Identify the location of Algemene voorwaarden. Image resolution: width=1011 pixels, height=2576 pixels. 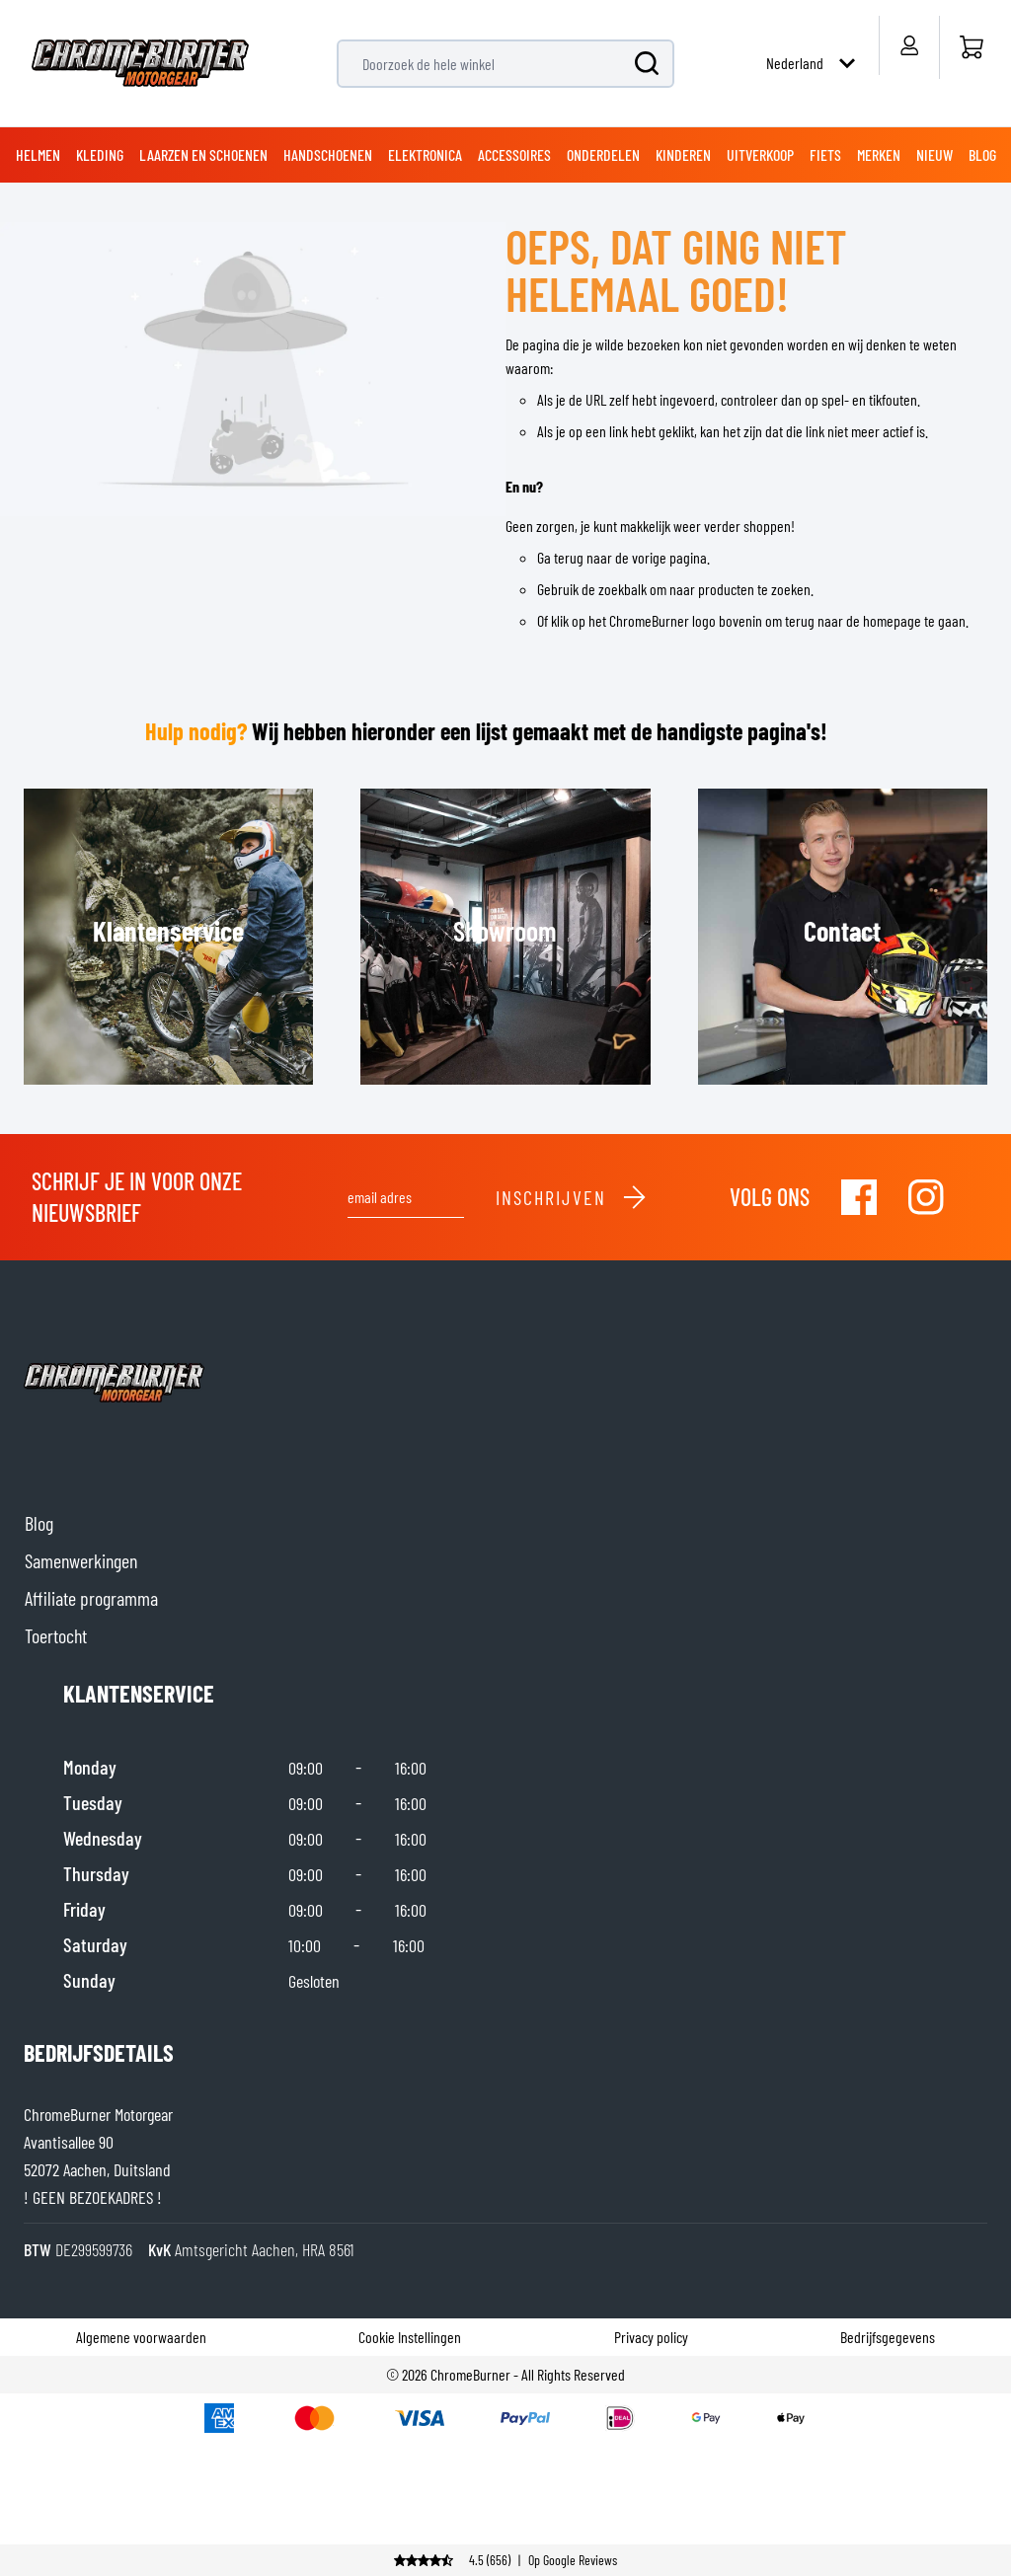
(141, 2336).